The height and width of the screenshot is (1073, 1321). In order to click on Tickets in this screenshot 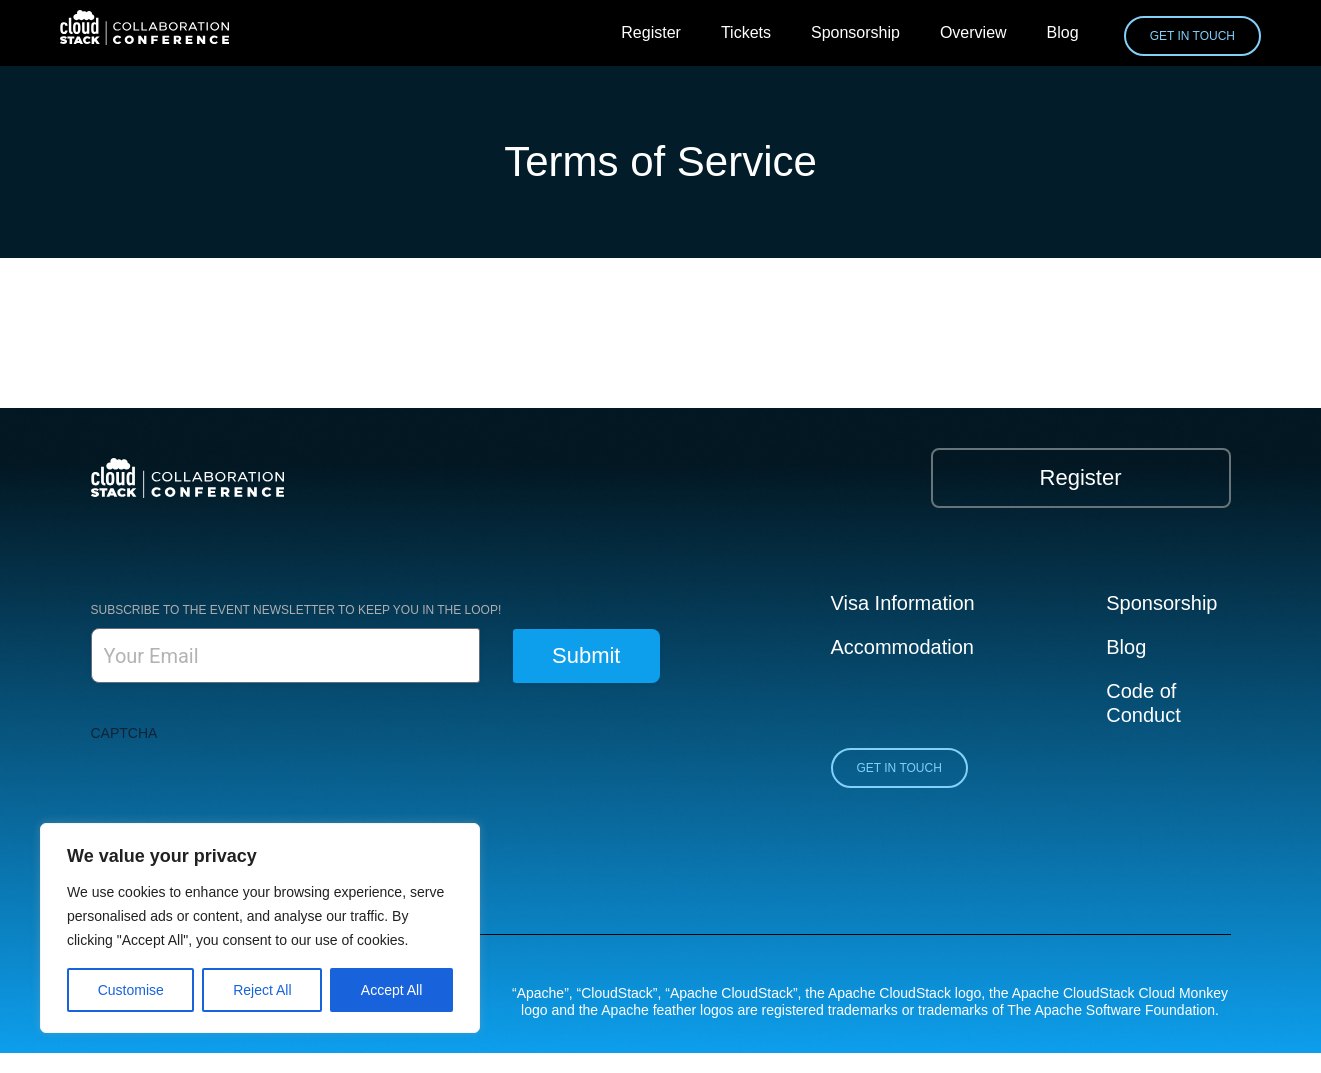, I will do `click(746, 32)`.